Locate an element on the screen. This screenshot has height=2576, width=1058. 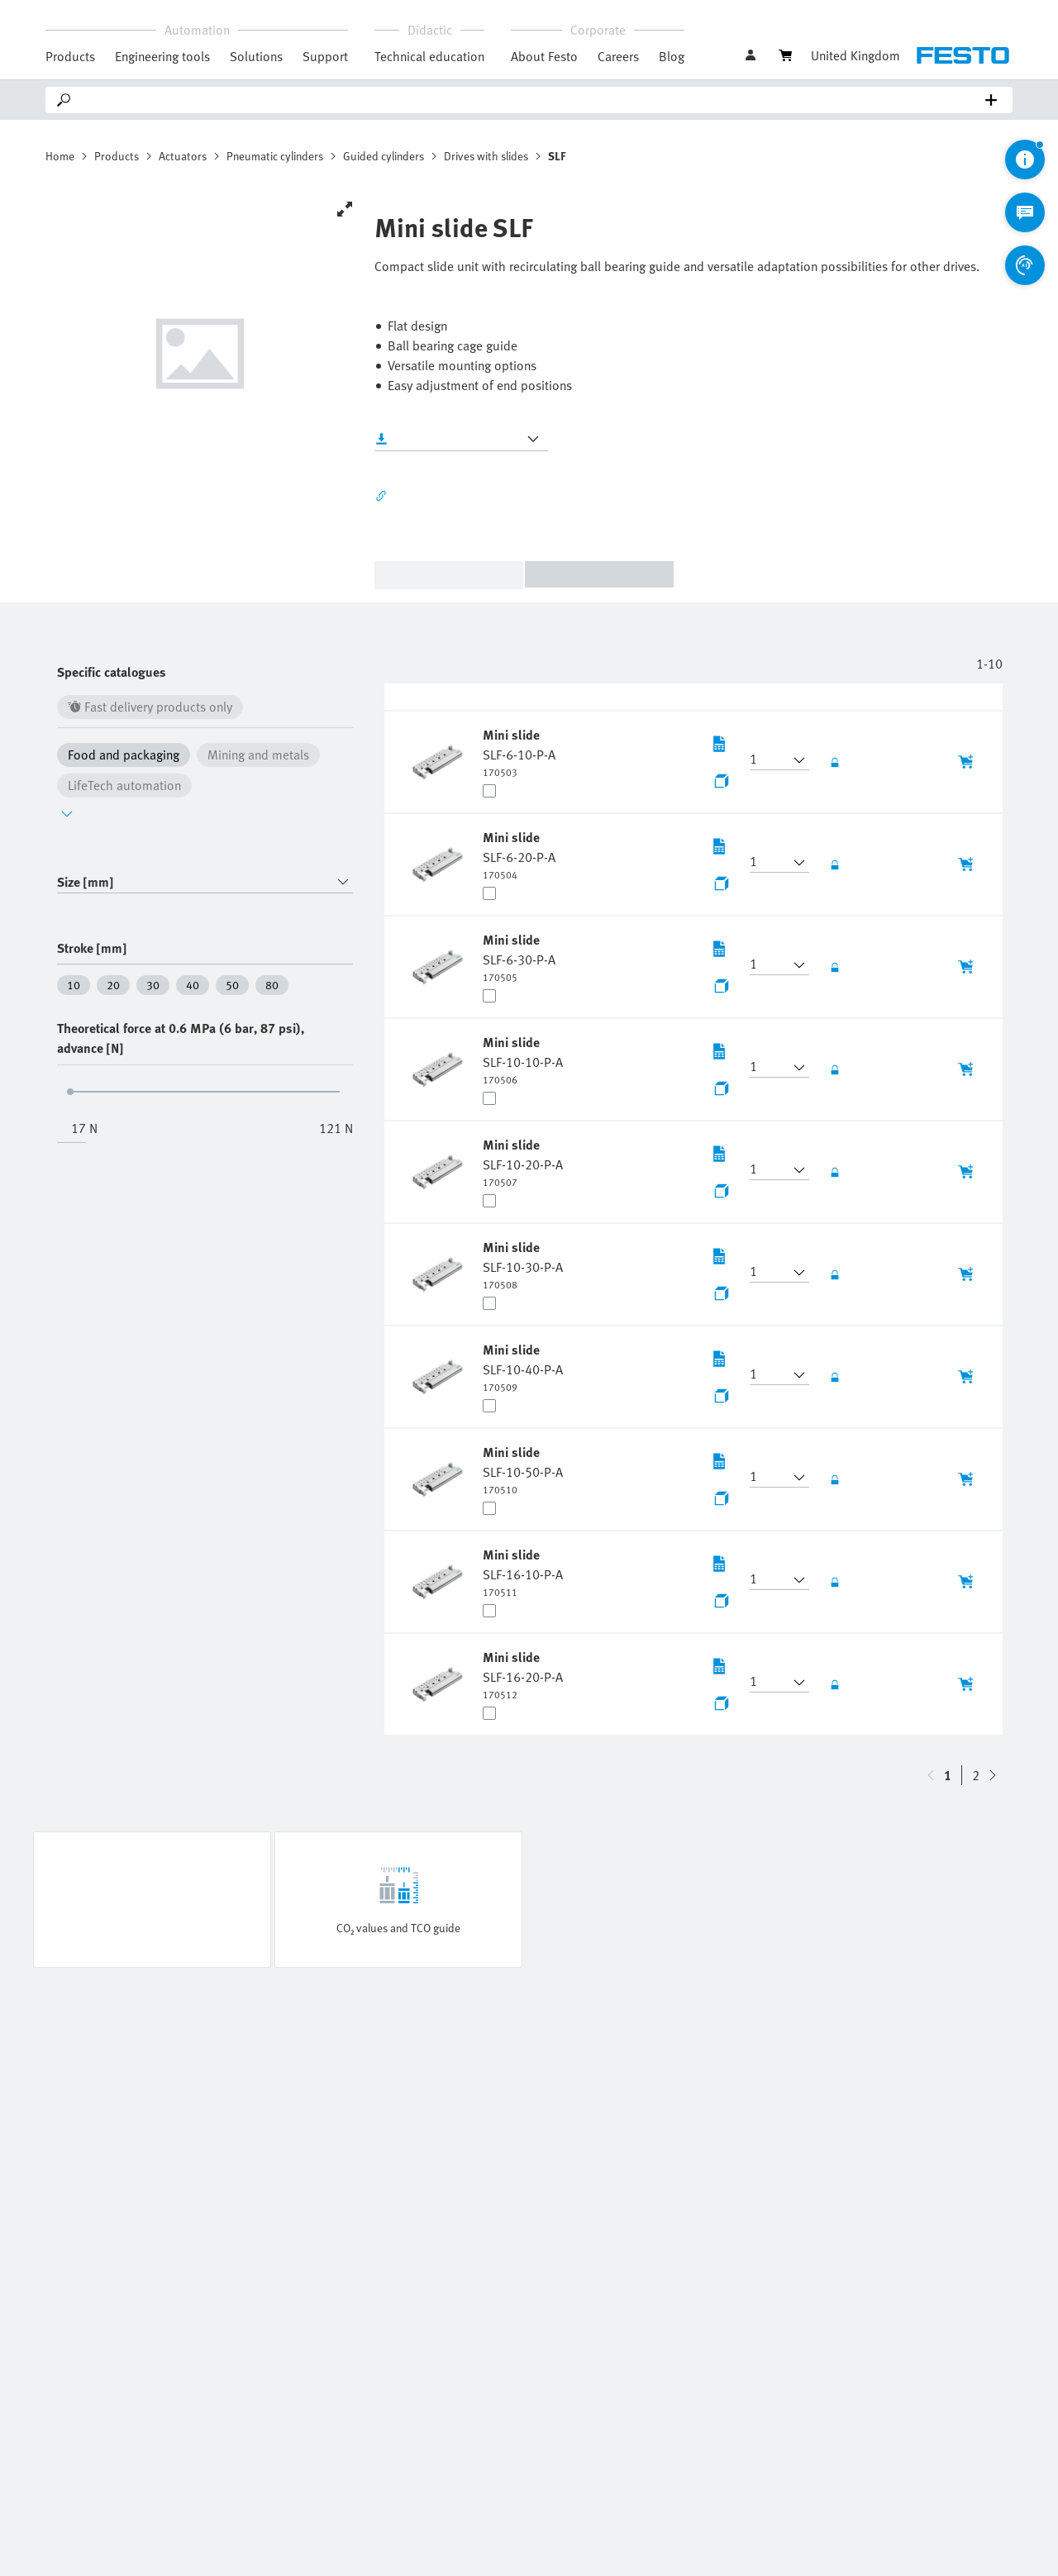
[undefined Mini slide SLF-10-40-P-A] is located at coordinates (523, 1367).